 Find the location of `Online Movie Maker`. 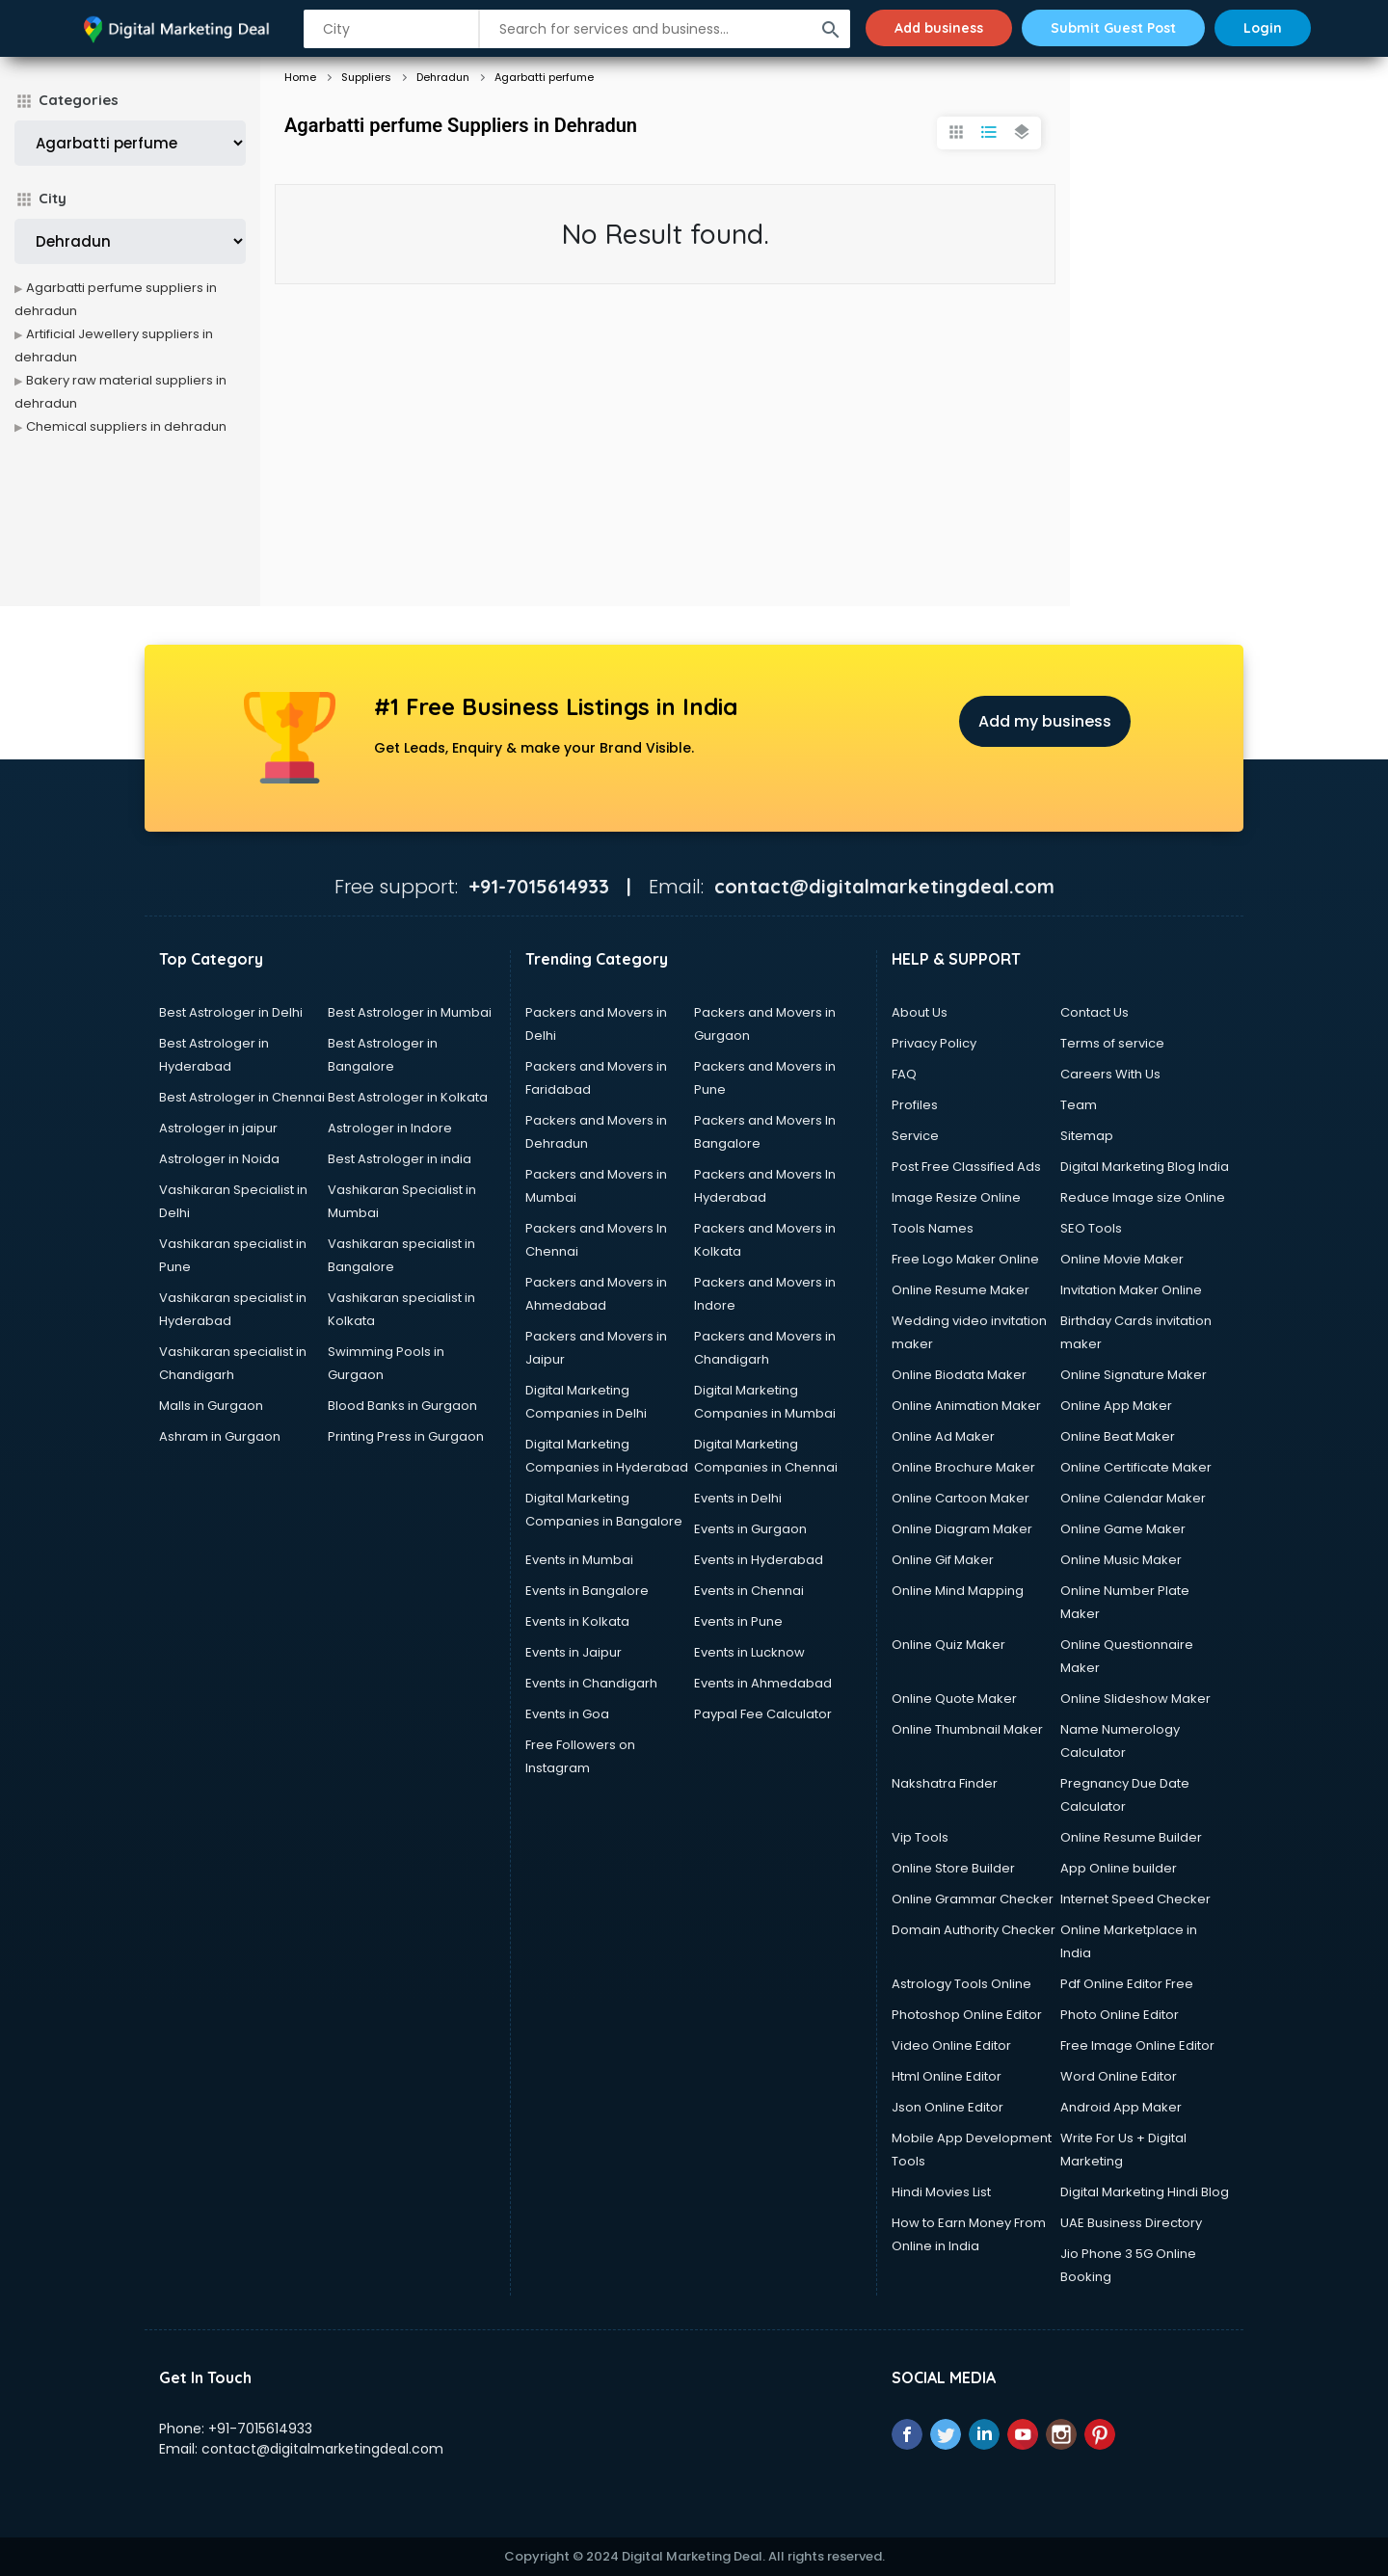

Online Movie Maker is located at coordinates (1122, 1259).